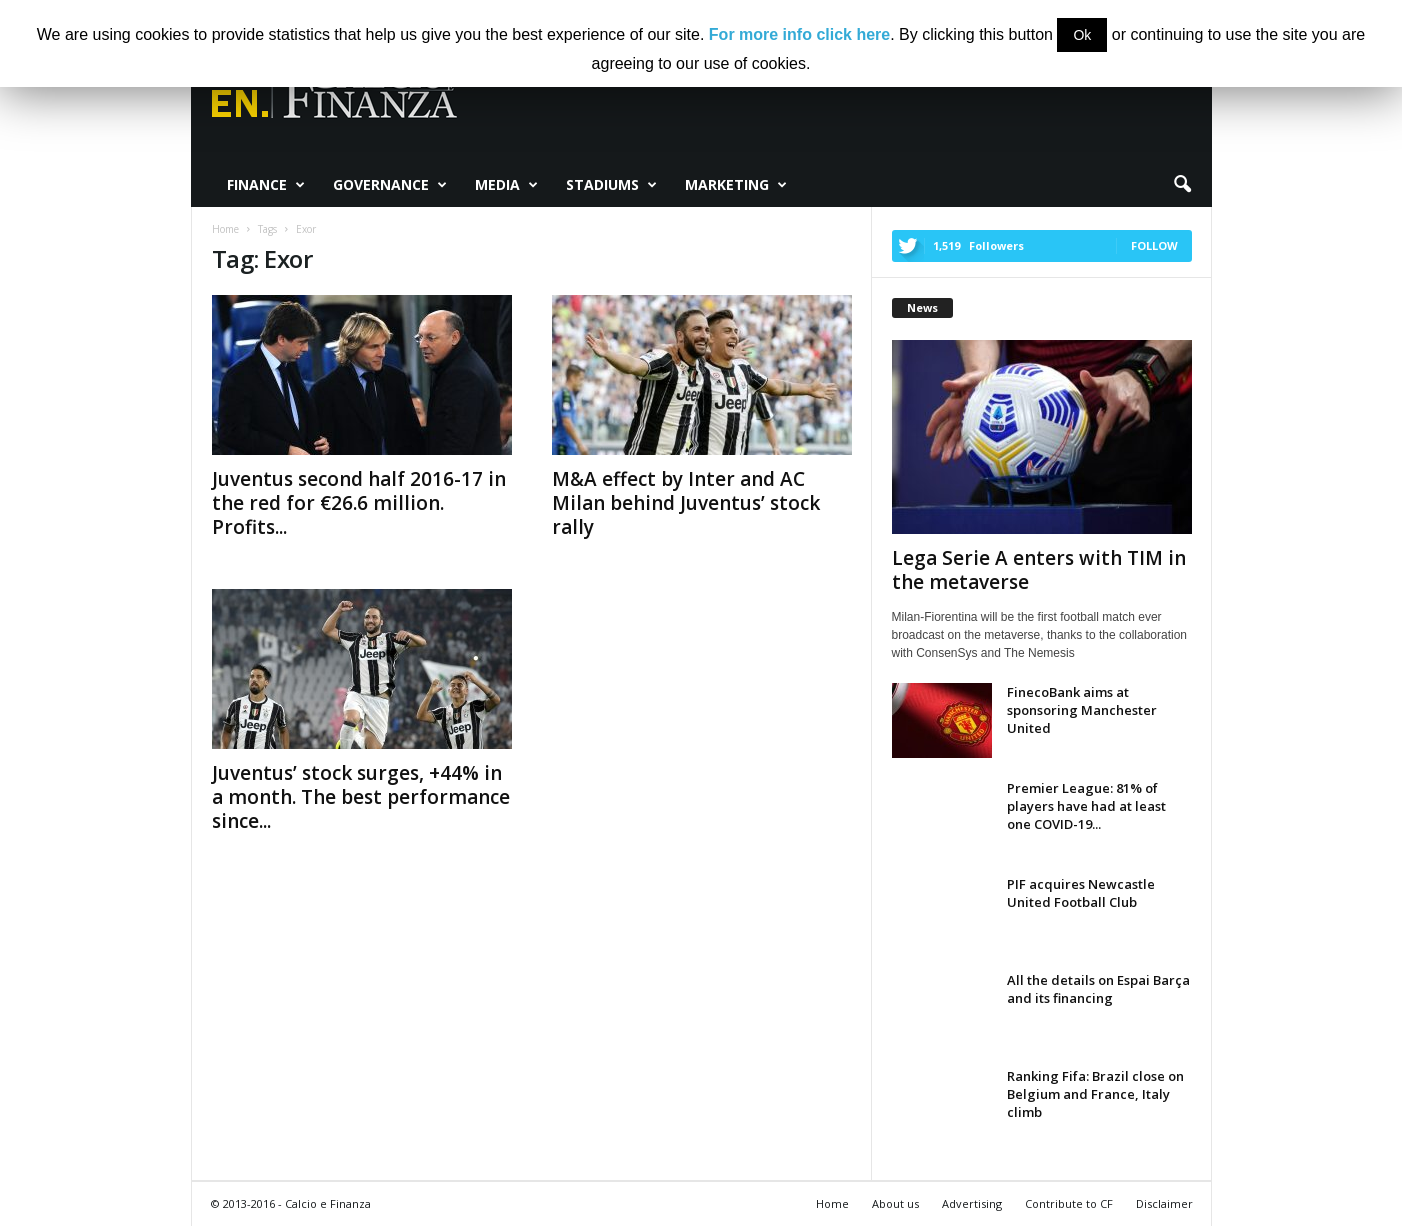 The image size is (1402, 1226). I want to click on Stadiums, so click(611, 185).